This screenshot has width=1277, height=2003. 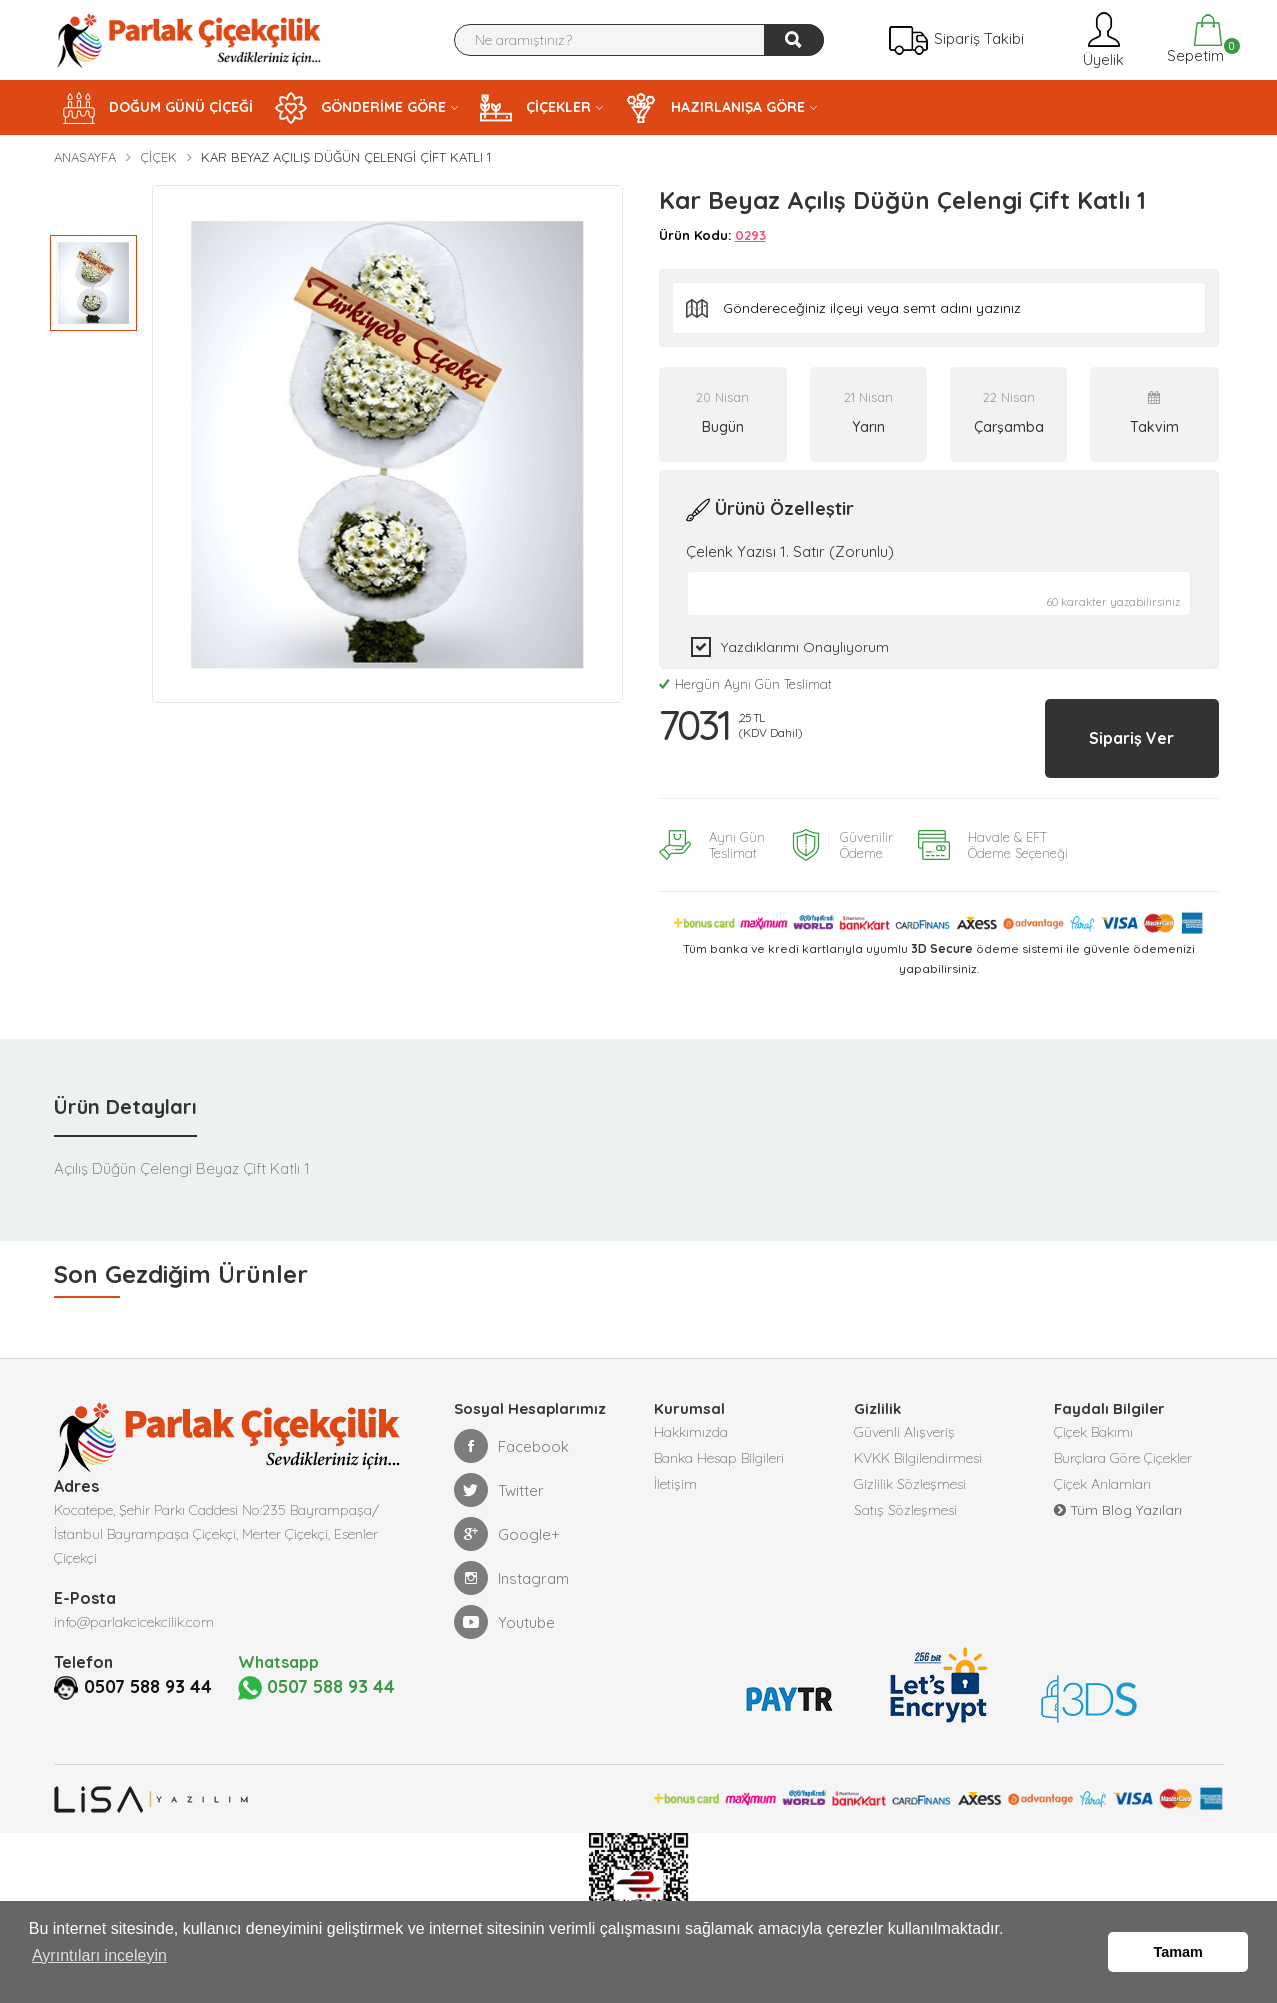 I want to click on HAZIRLANIŞA GÖRE, so click(x=715, y=108).